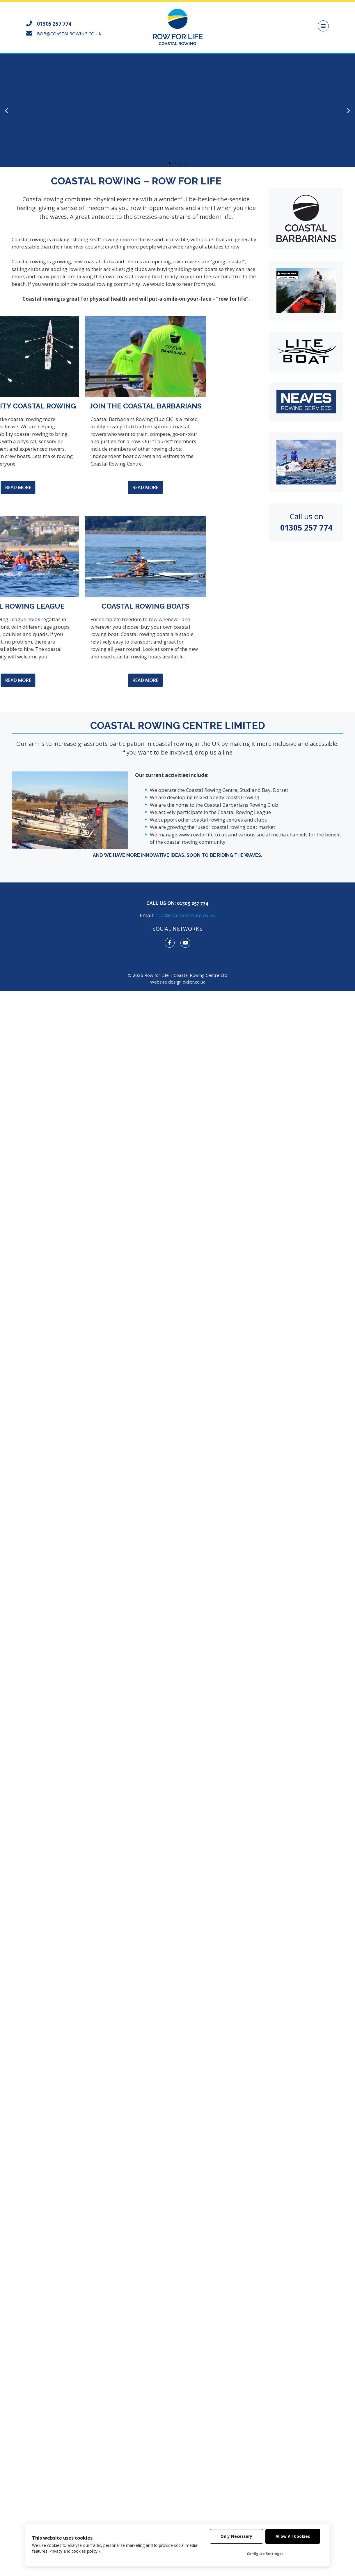  I want to click on Privacy and cookies policy ›, so click(74, 2551).